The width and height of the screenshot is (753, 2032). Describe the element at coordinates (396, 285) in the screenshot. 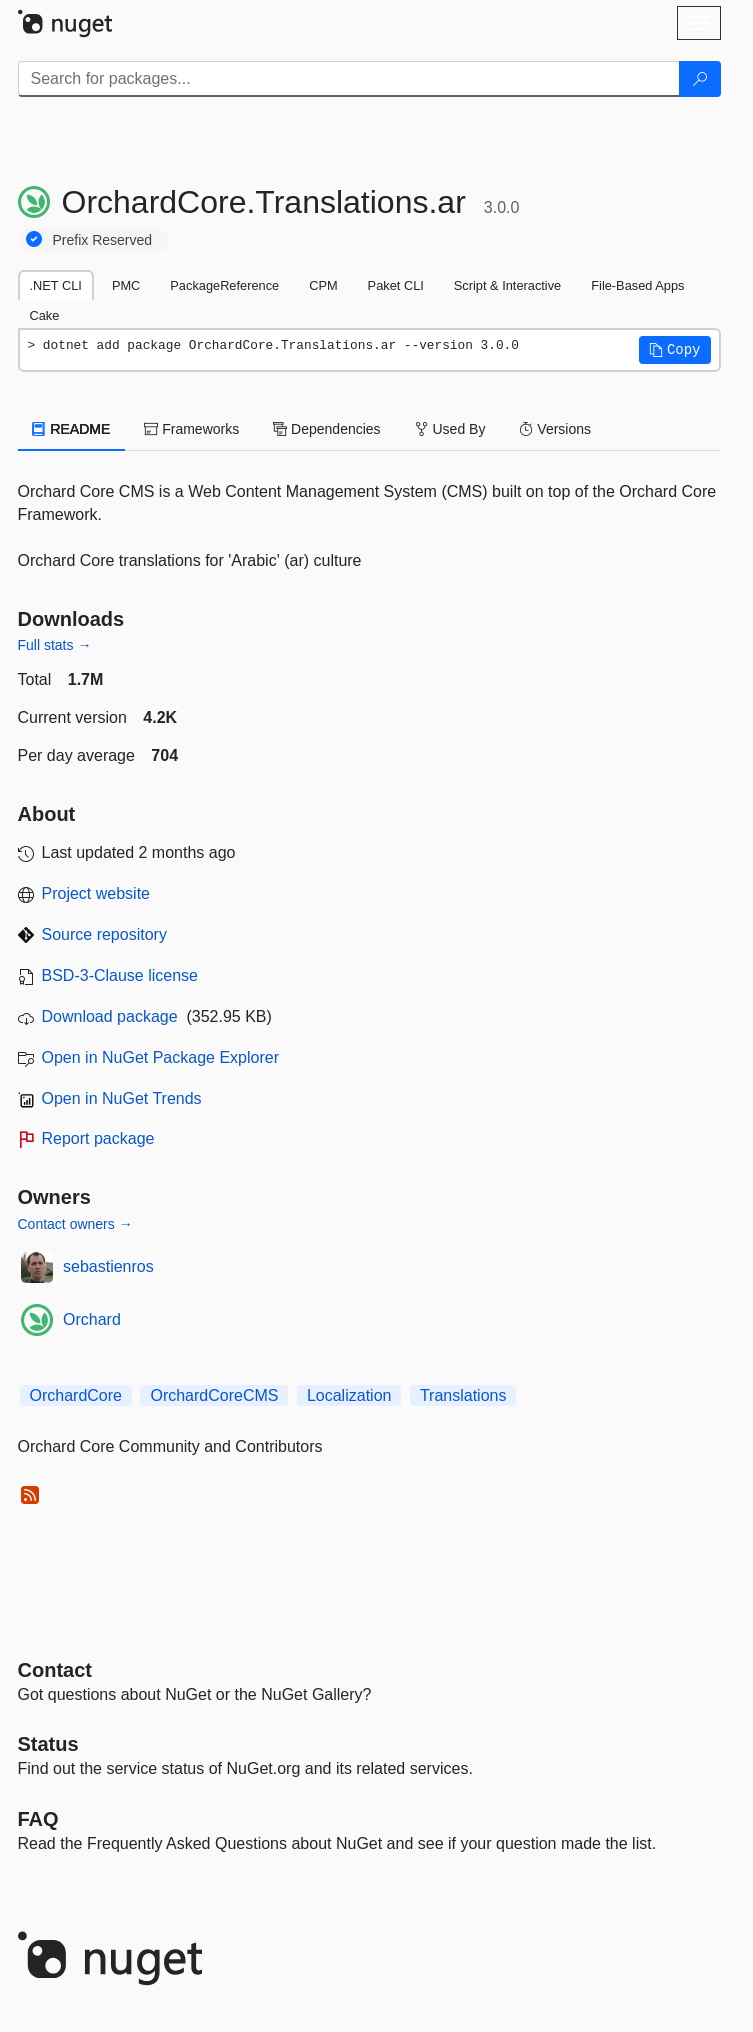

I see `Paket CLI [tab]` at that location.